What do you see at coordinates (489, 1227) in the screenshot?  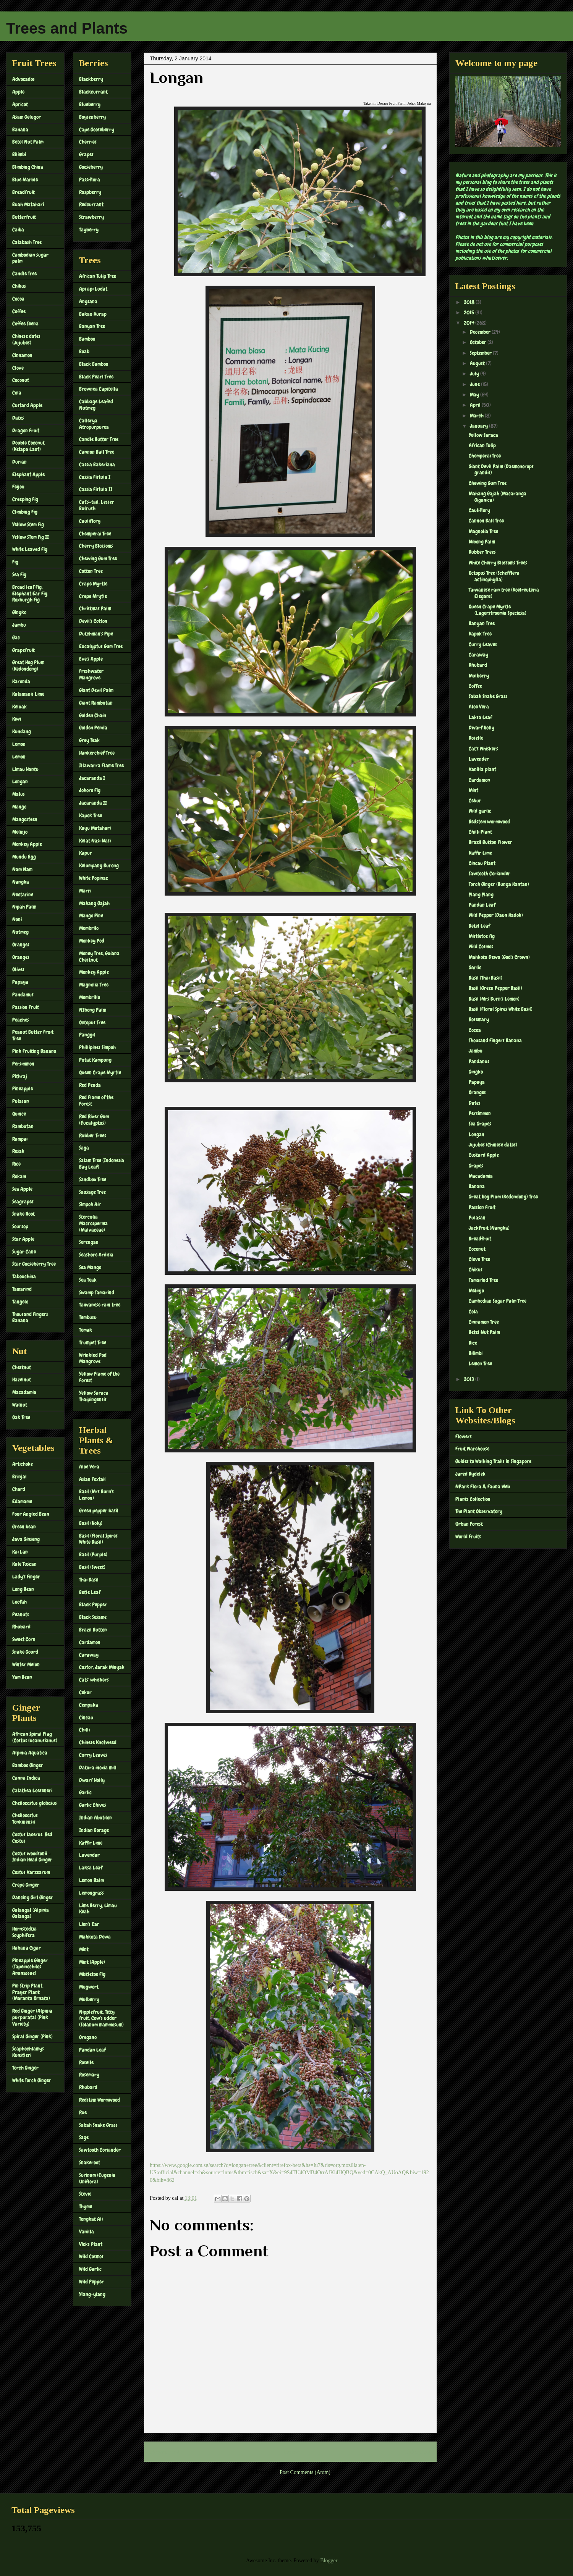 I see `Jackfruit (Nangka)` at bounding box center [489, 1227].